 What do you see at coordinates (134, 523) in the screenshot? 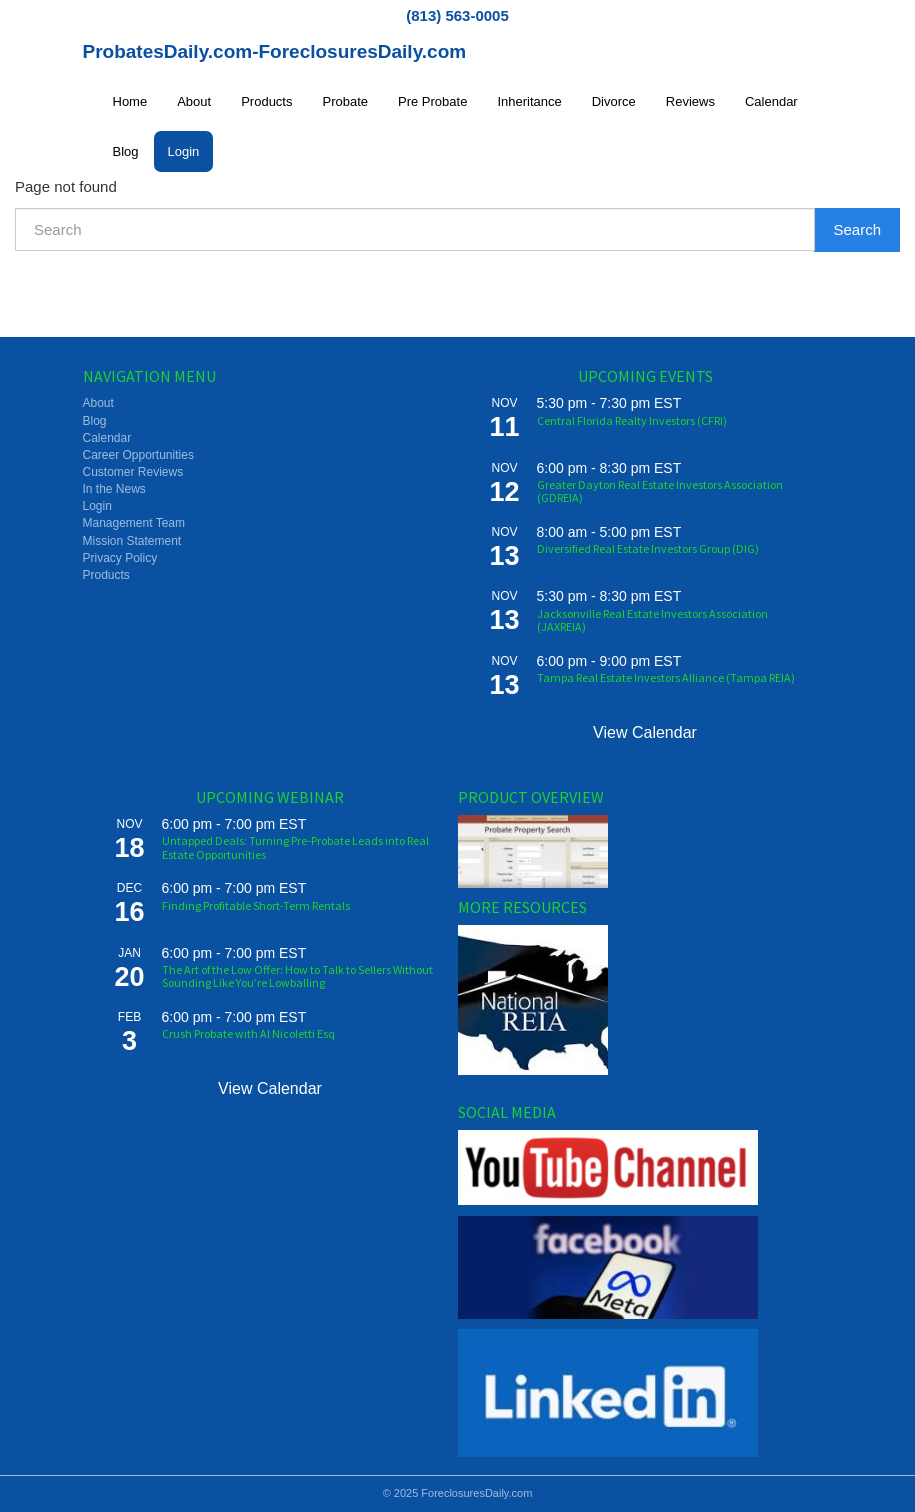
I see `Management Team` at bounding box center [134, 523].